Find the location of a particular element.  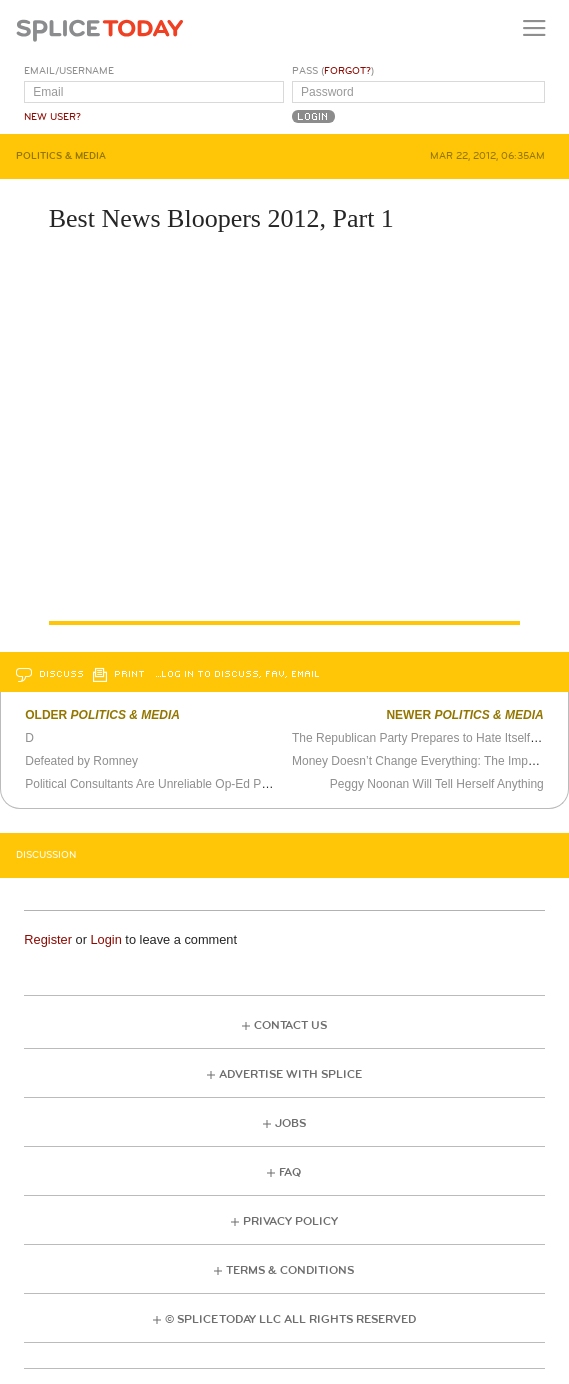

© Splice Today LLC All Rights Reserved is located at coordinates (290, 1319).